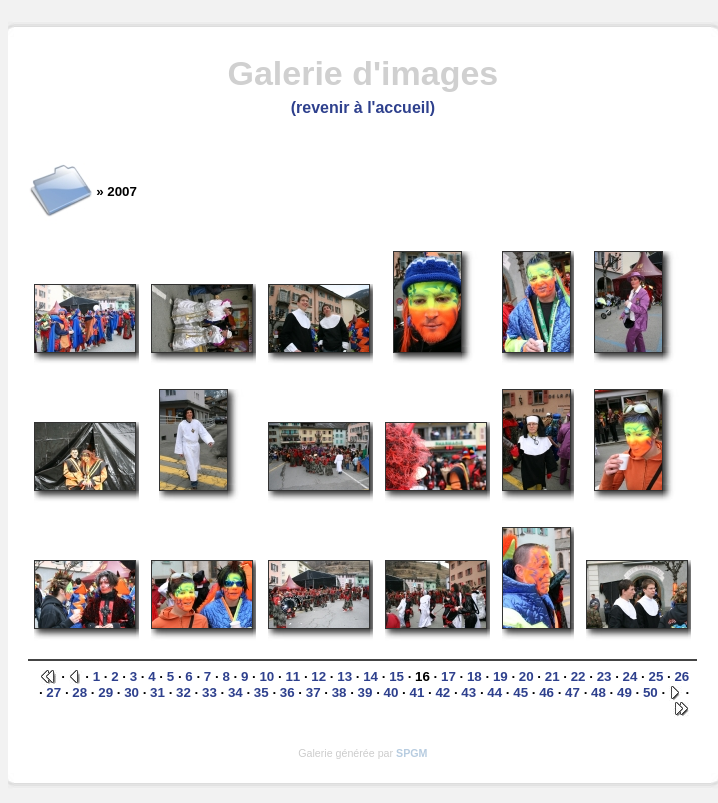 This screenshot has height=803, width=718. I want to click on 45, so click(520, 692).